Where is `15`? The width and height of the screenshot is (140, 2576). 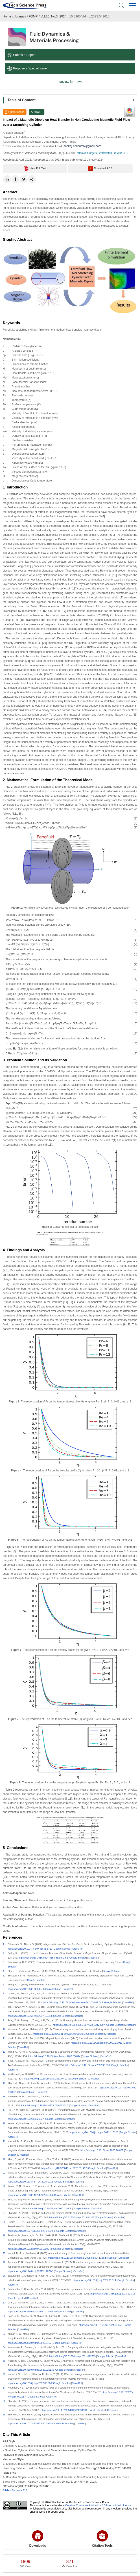
15 is located at coordinates (4, 2083).